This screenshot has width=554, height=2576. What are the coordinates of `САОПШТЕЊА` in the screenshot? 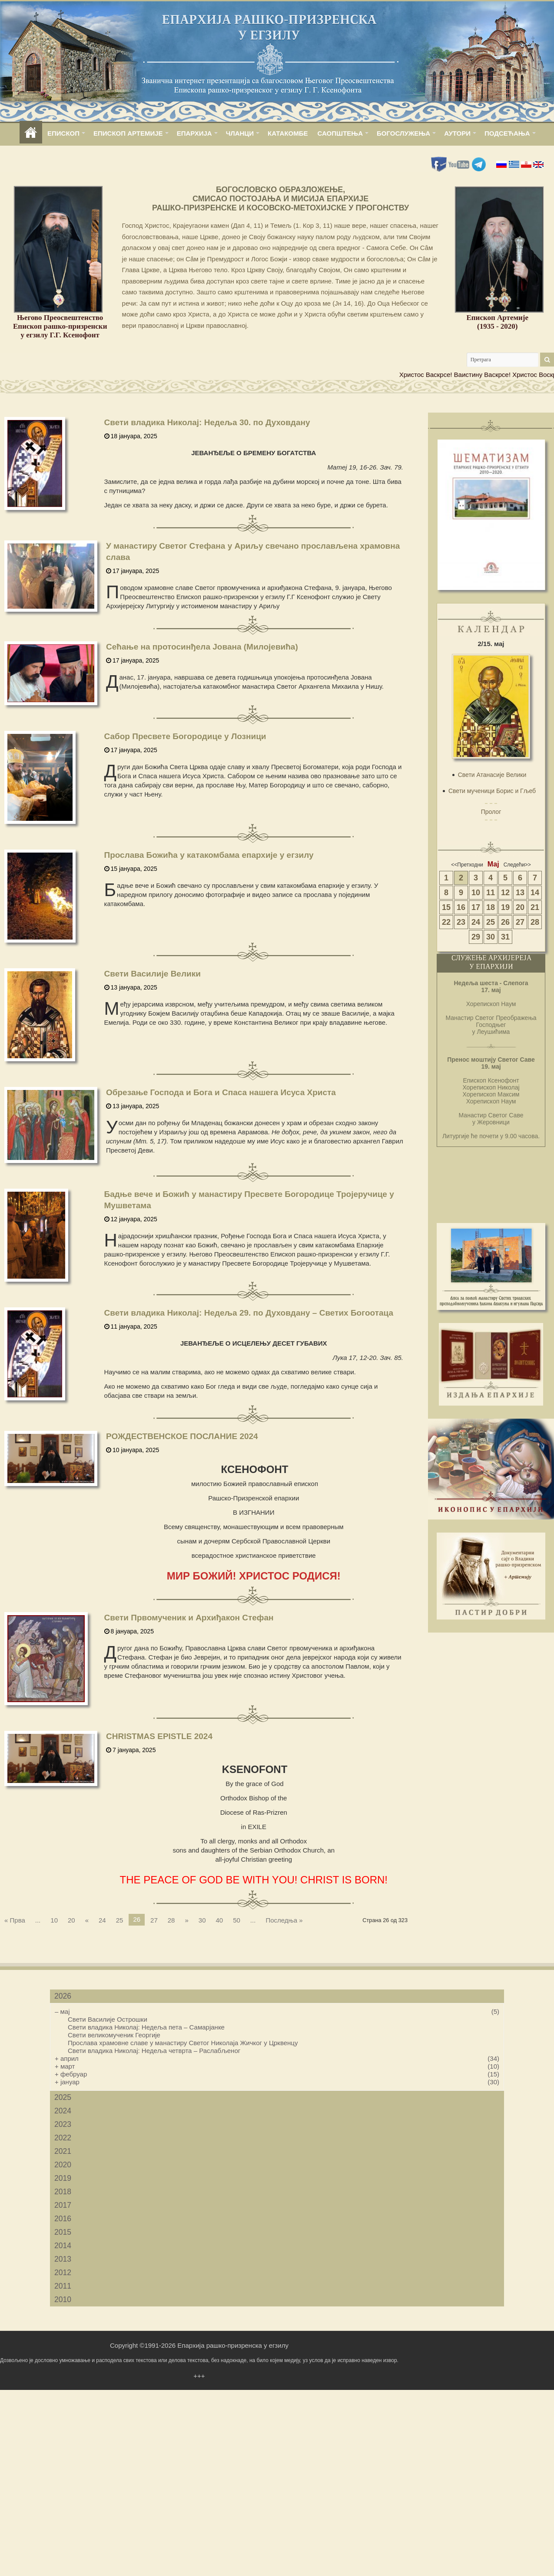 It's located at (340, 133).